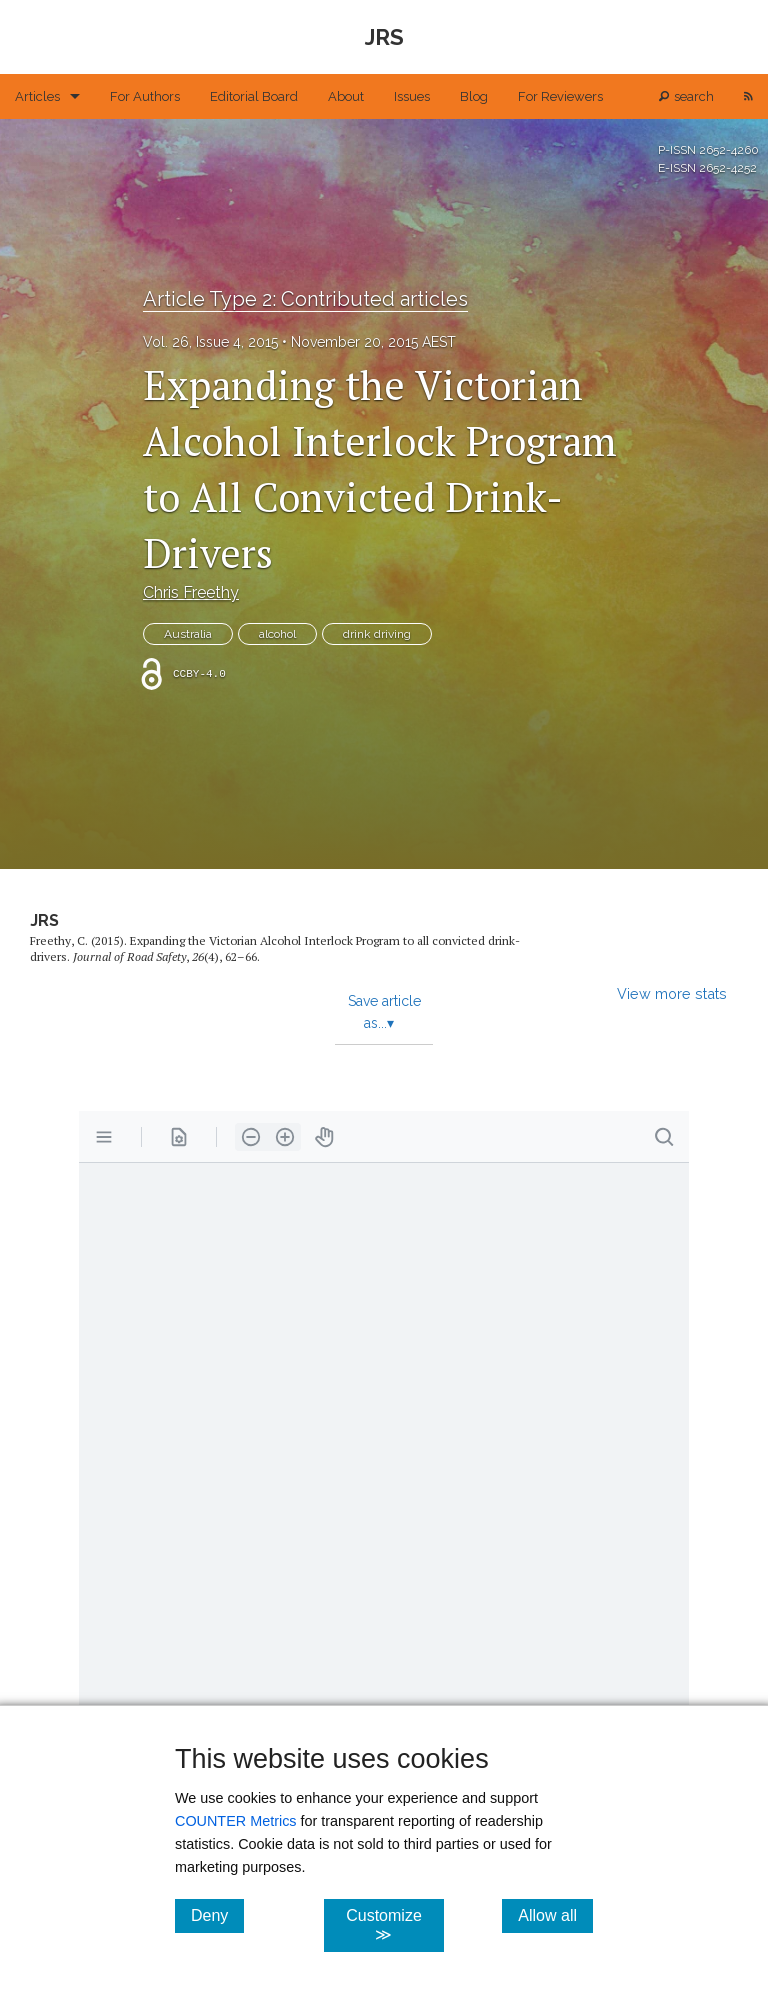 Image resolution: width=768 pixels, height=2004 pixels. Describe the element at coordinates (560, 96) in the screenshot. I see `For Reviewers` at that location.